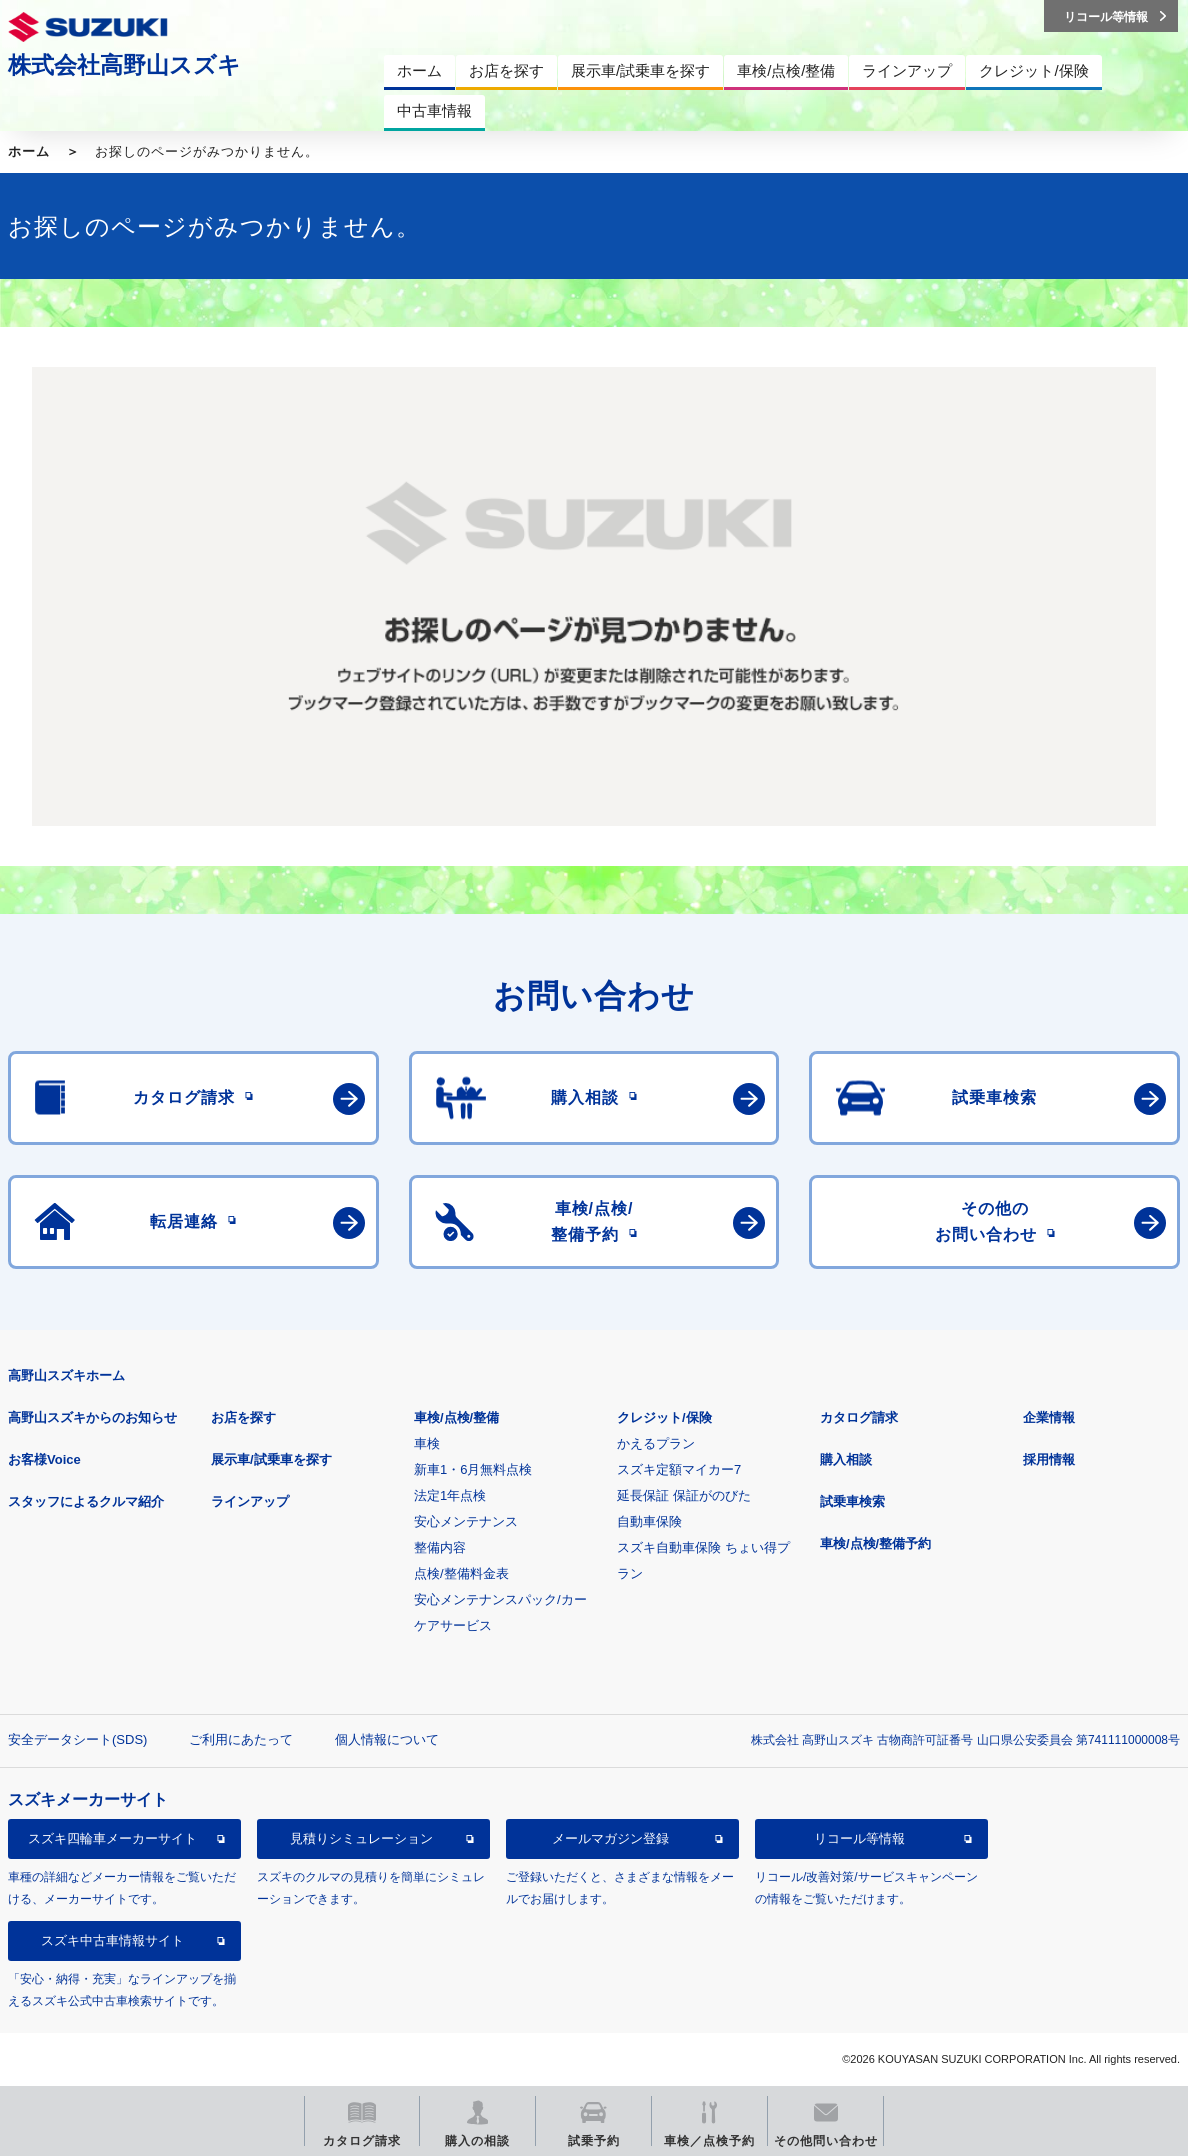  Describe the element at coordinates (112, 1940) in the screenshot. I see `スズキ中古車情報サイト` at that location.